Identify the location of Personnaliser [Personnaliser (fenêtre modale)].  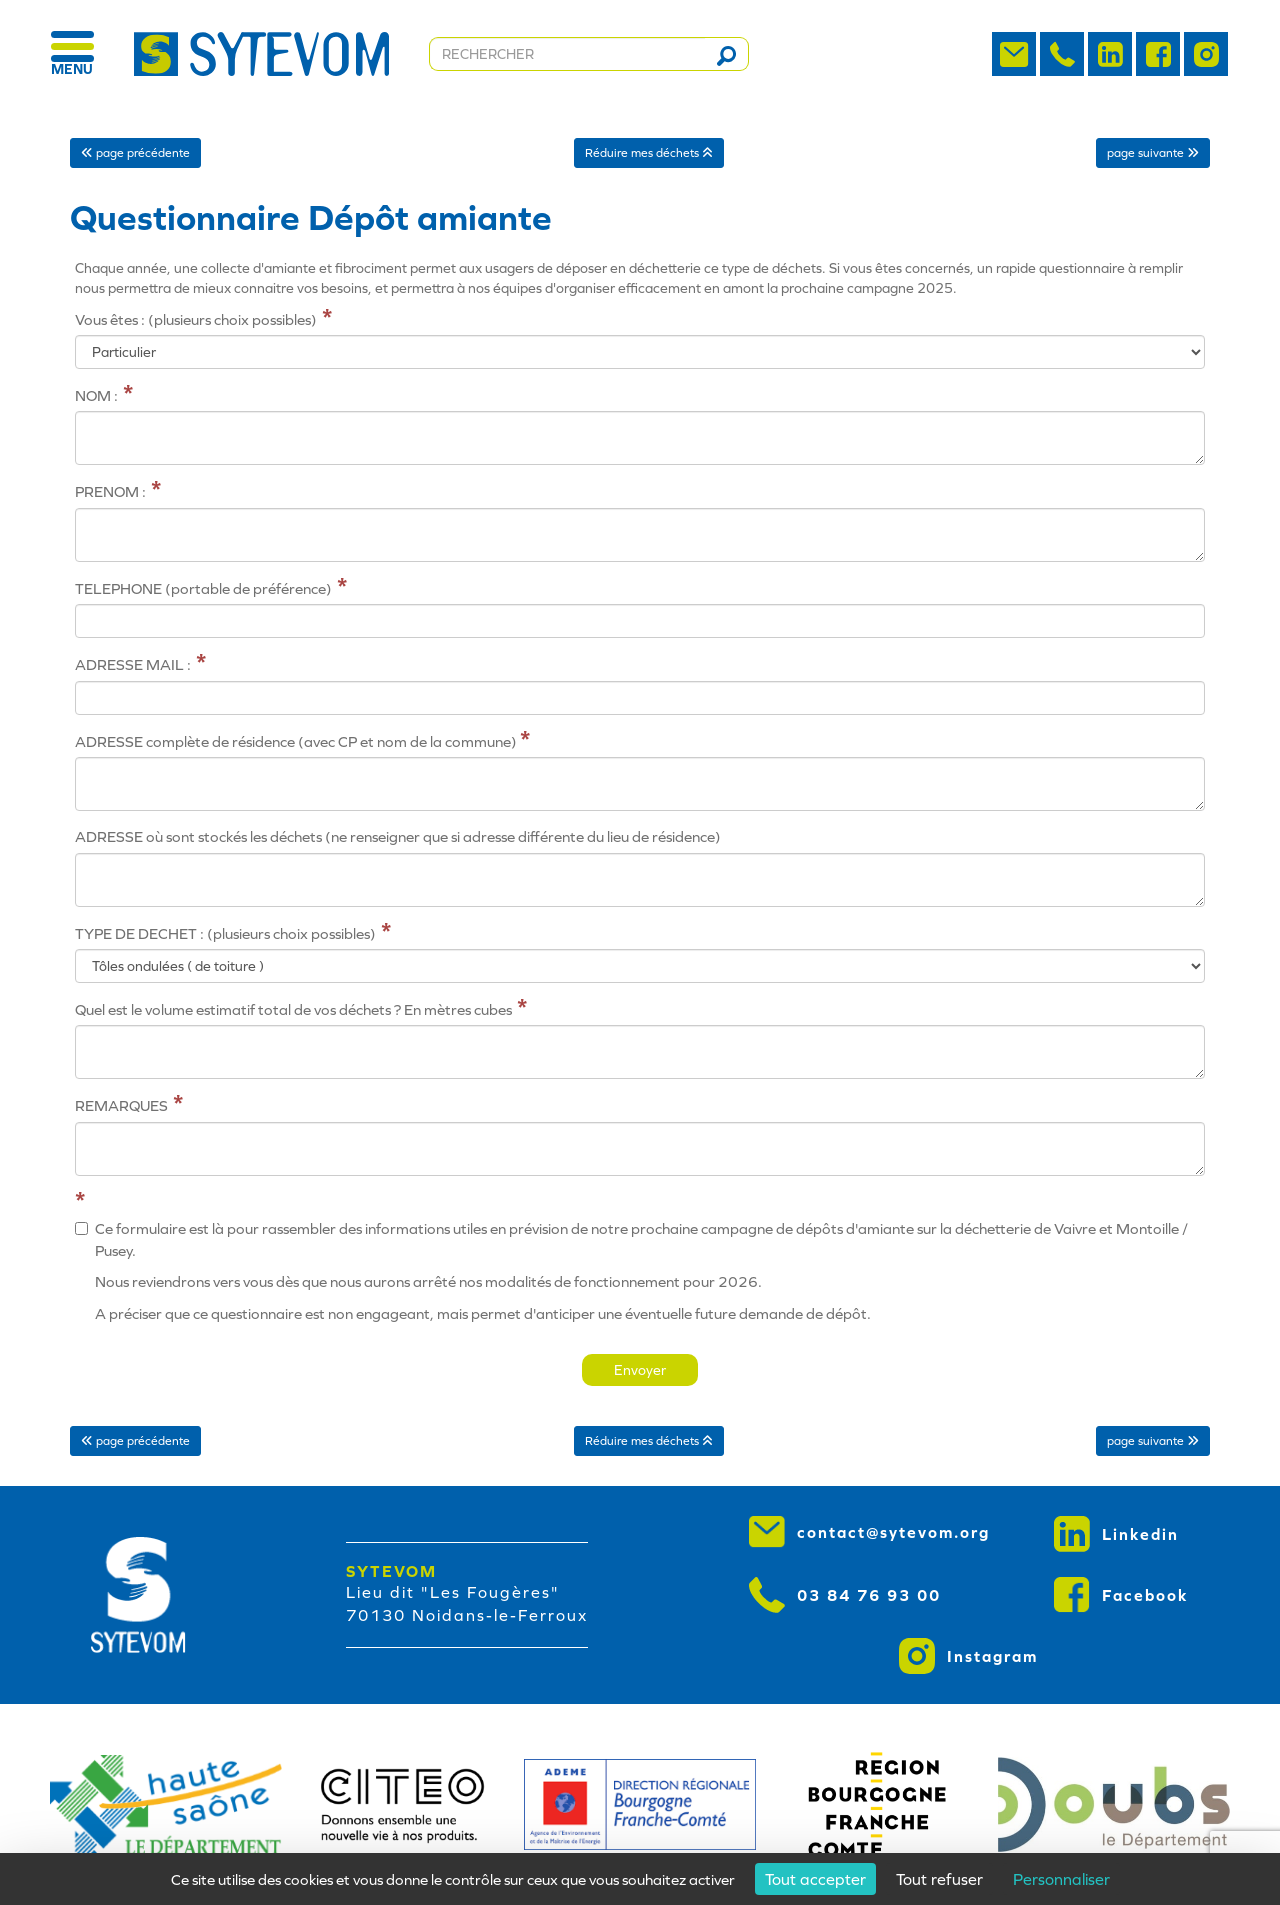
(1061, 1879).